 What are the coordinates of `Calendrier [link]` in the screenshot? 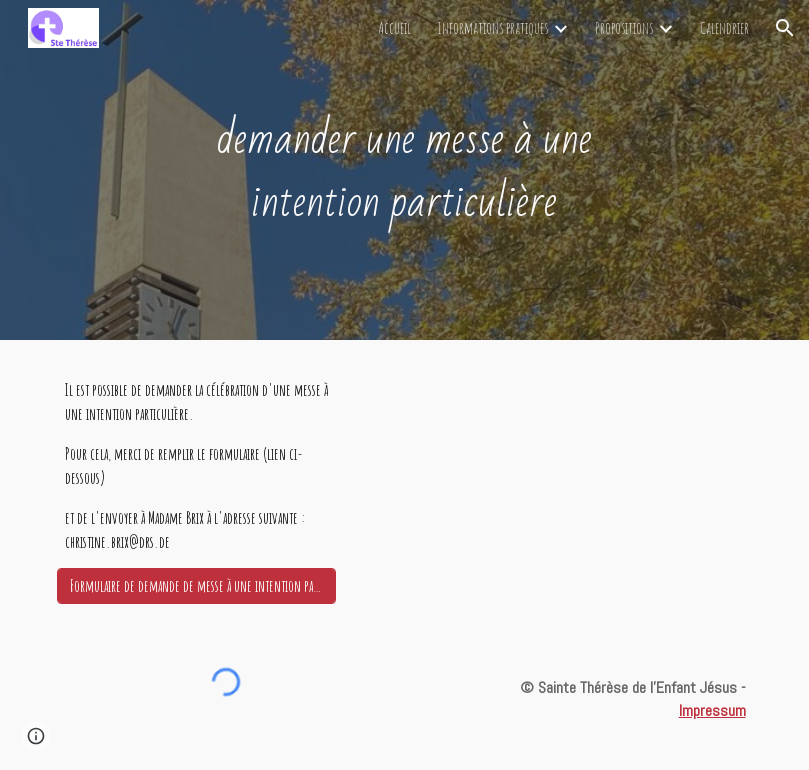 It's located at (724, 28).